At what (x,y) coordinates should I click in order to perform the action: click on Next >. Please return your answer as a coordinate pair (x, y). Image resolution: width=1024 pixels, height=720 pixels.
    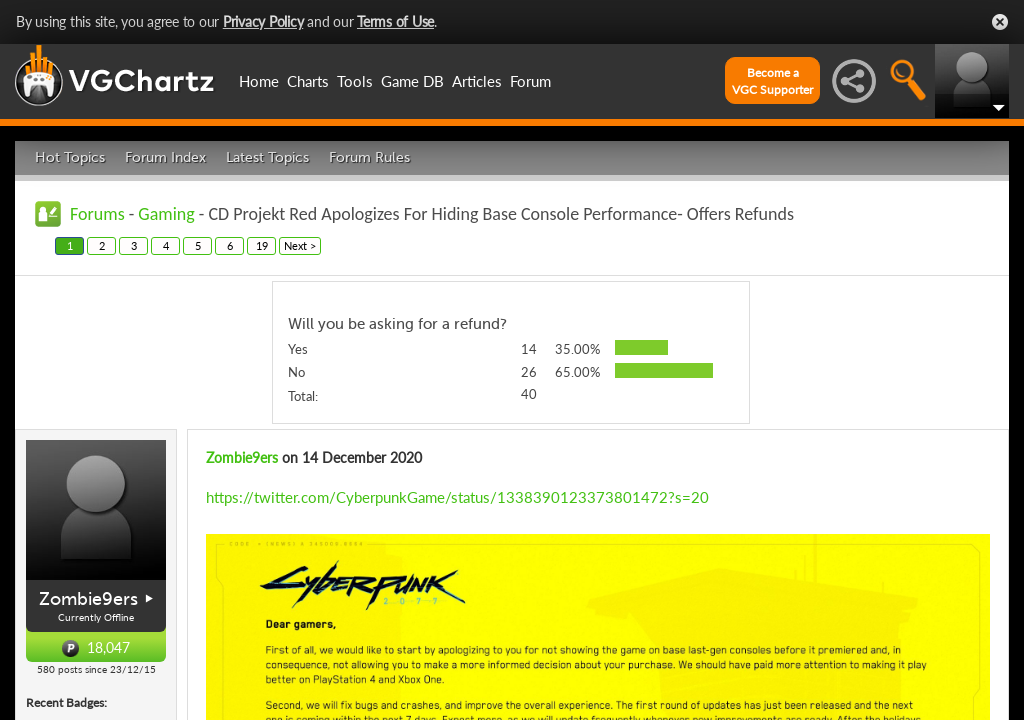
    Looking at the image, I should click on (300, 245).